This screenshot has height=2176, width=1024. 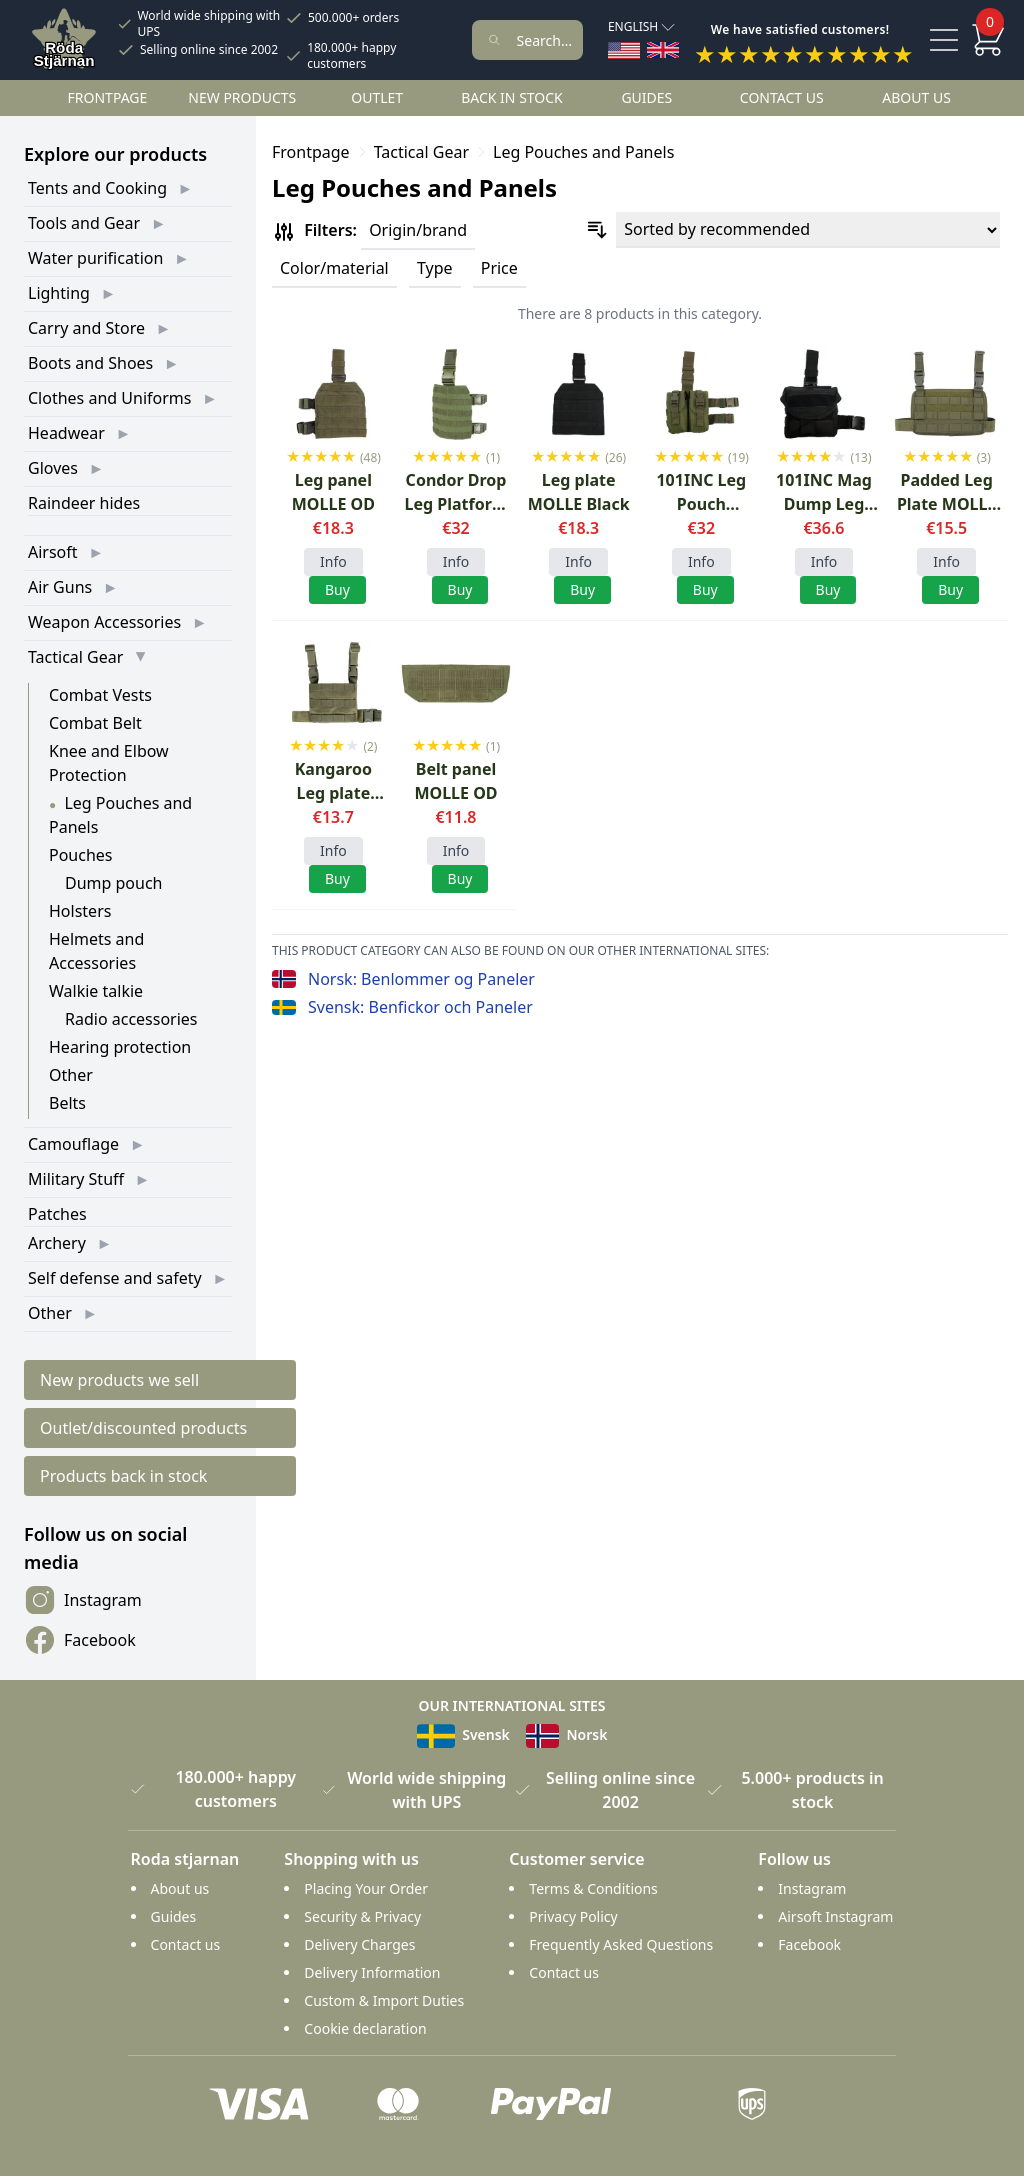 I want to click on Weapon Accessories, so click(x=104, y=622).